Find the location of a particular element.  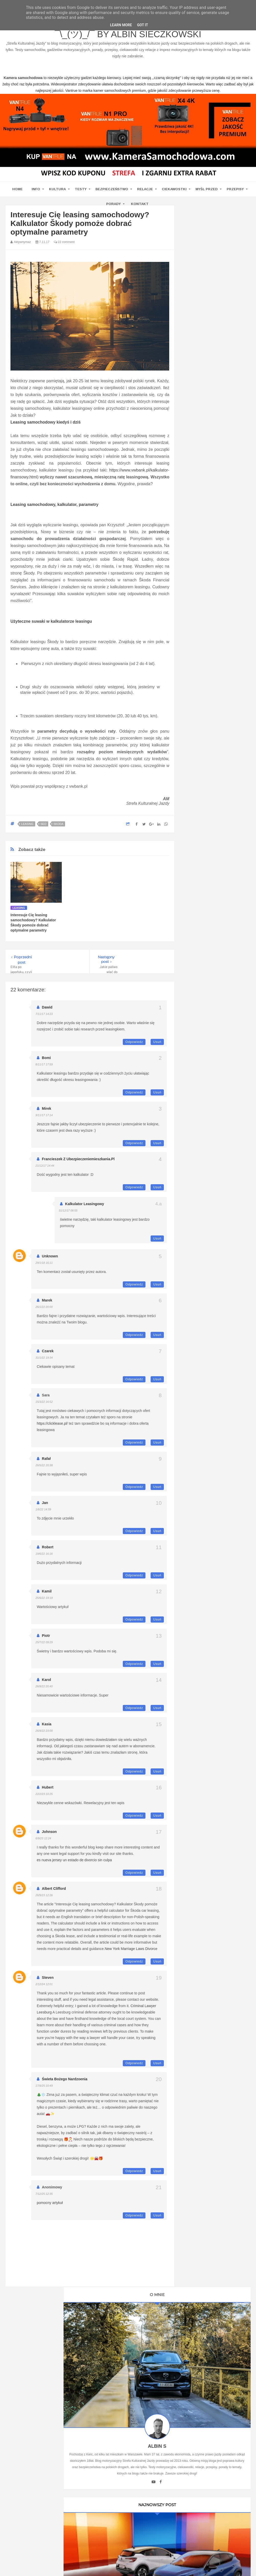

1/6/22 14:59 is located at coordinates (43, 1509).